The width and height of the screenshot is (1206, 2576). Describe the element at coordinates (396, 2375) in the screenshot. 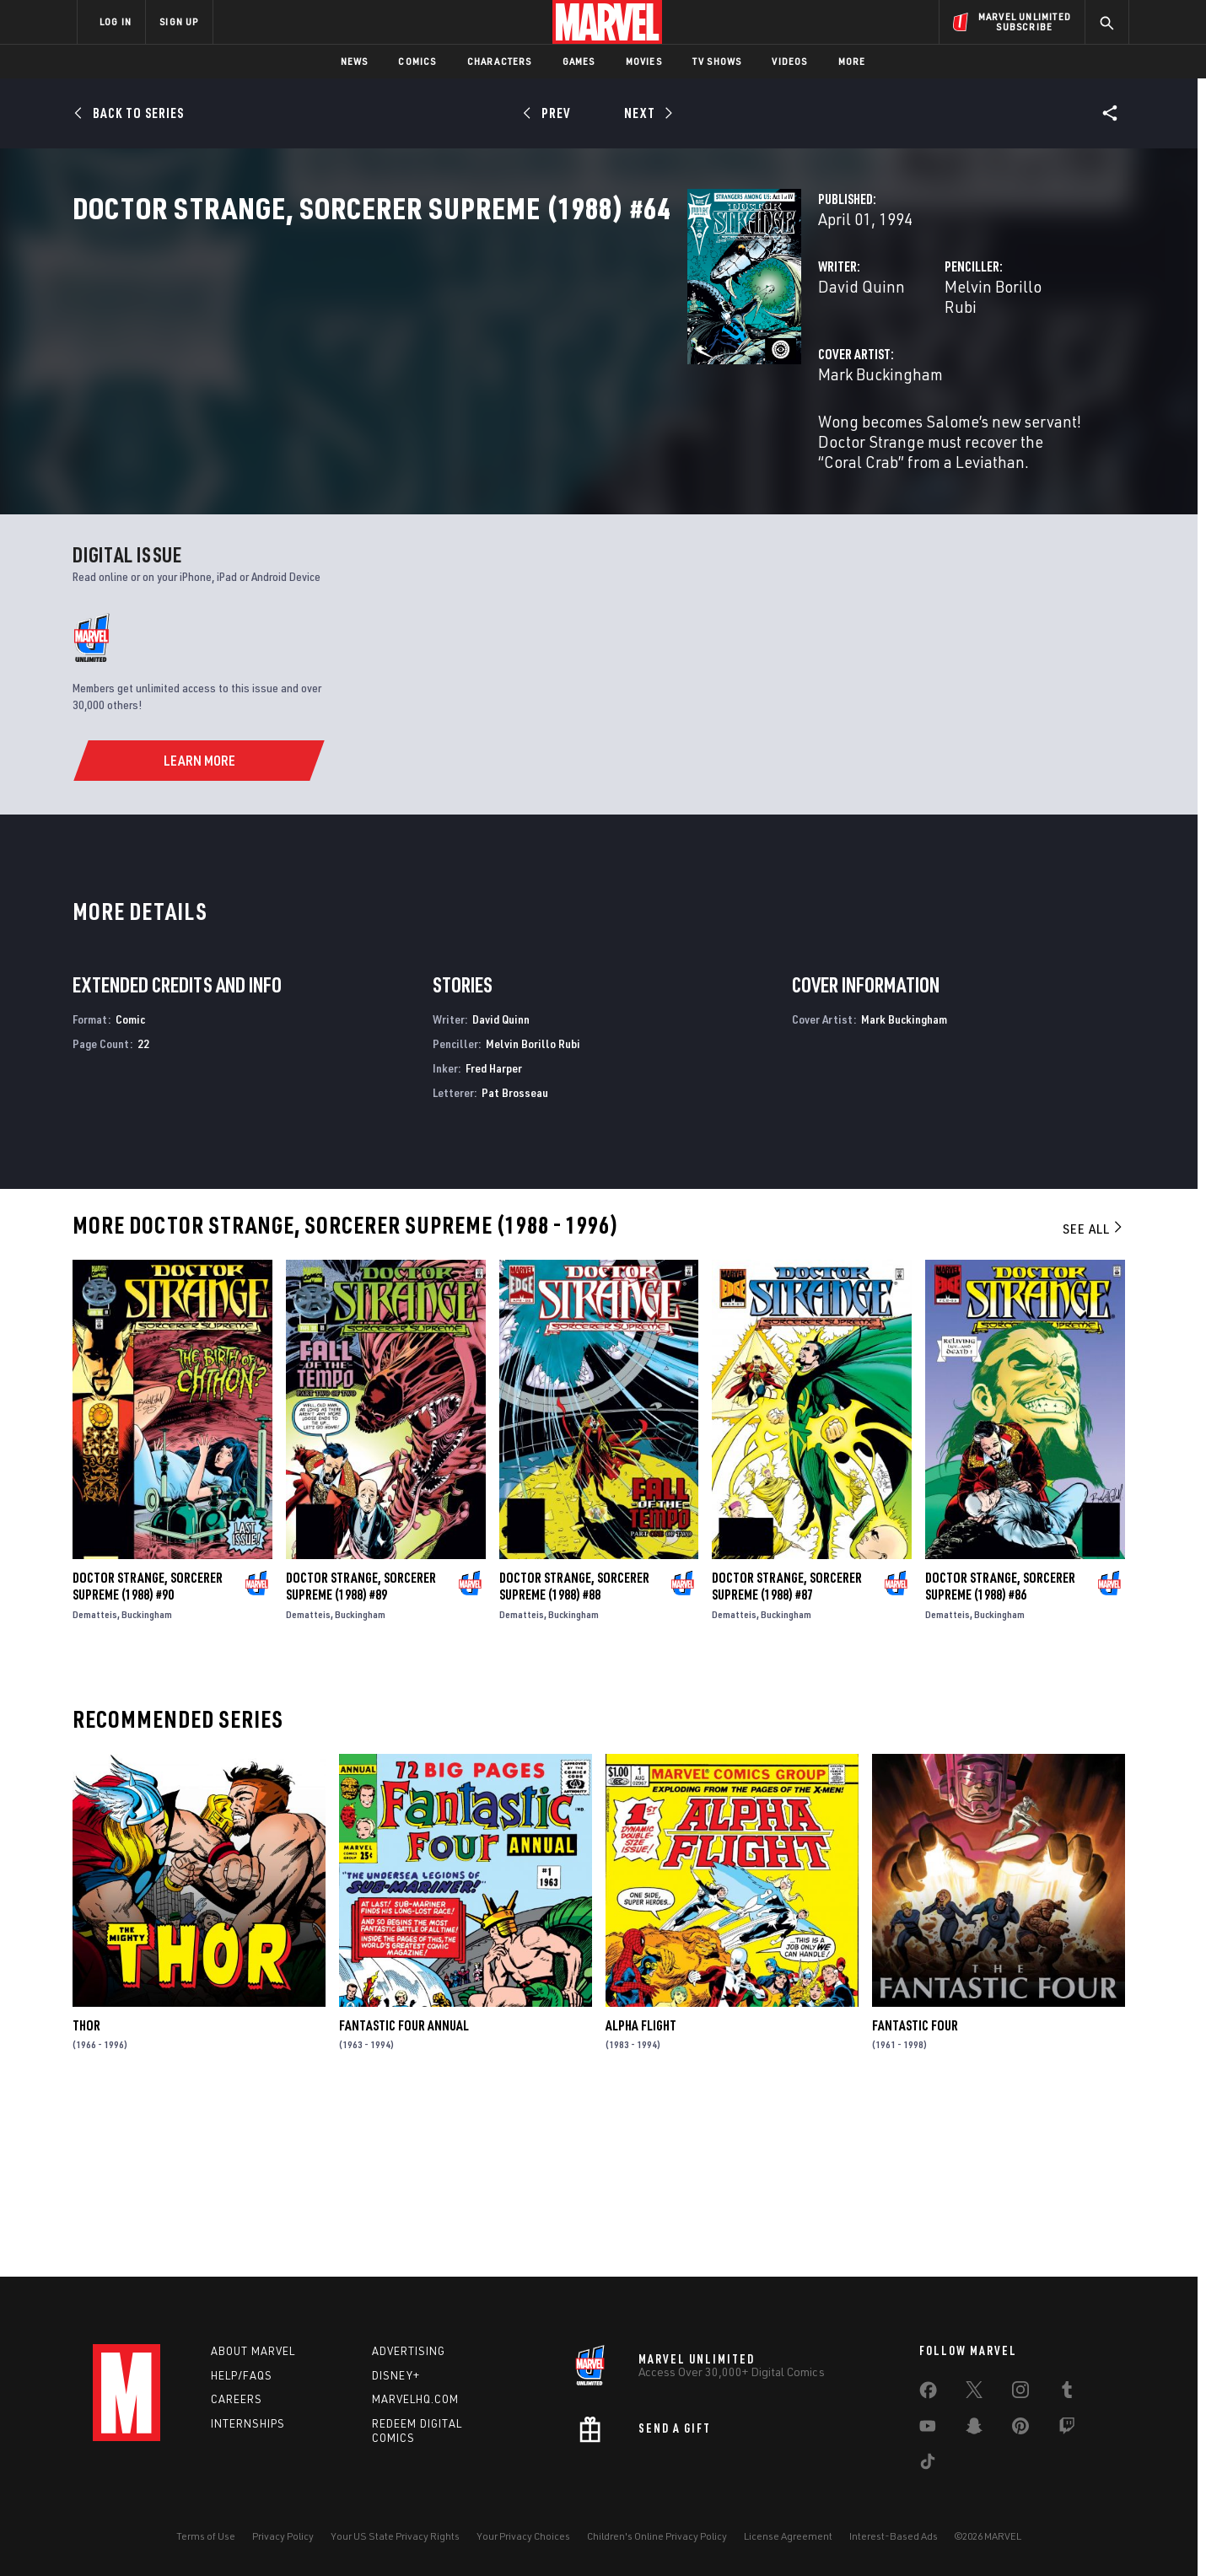

I see `Disney+` at that location.